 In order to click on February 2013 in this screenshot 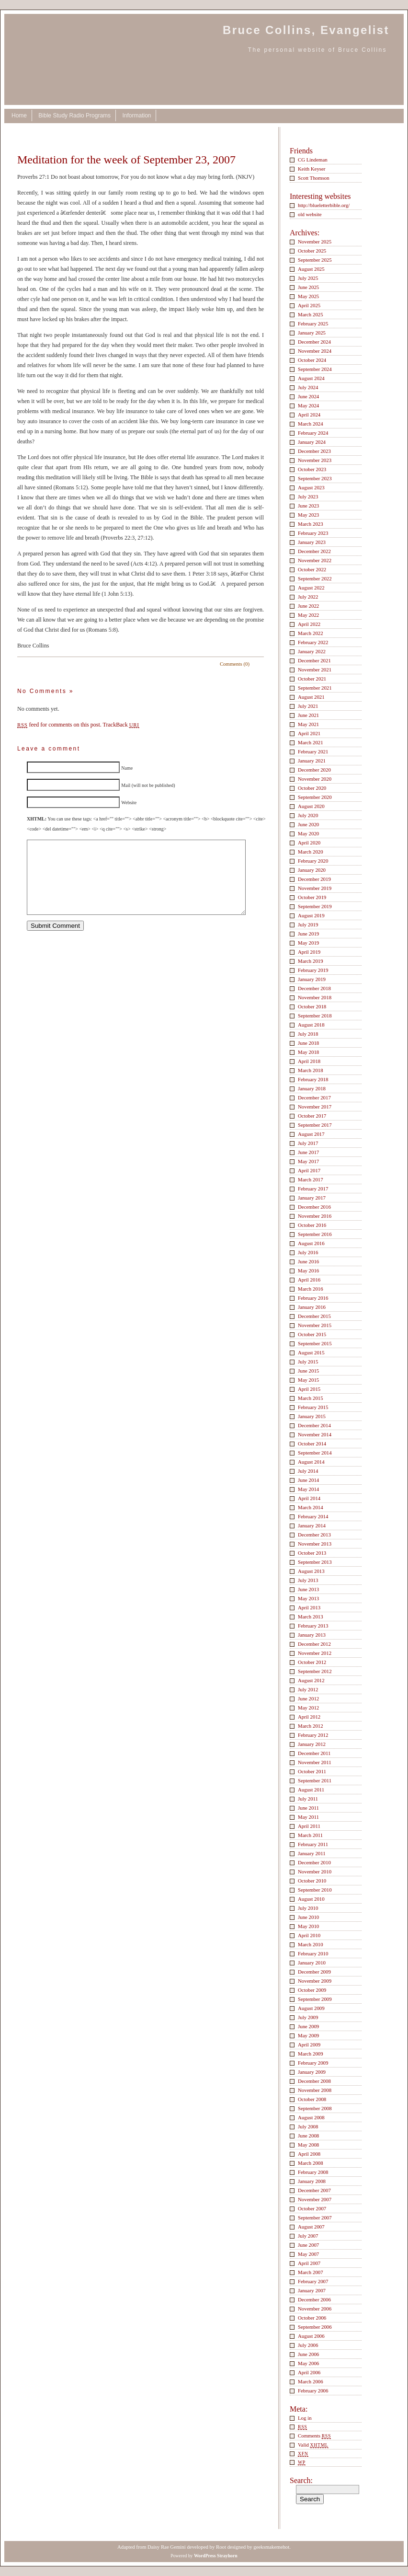, I will do `click(313, 1626)`.